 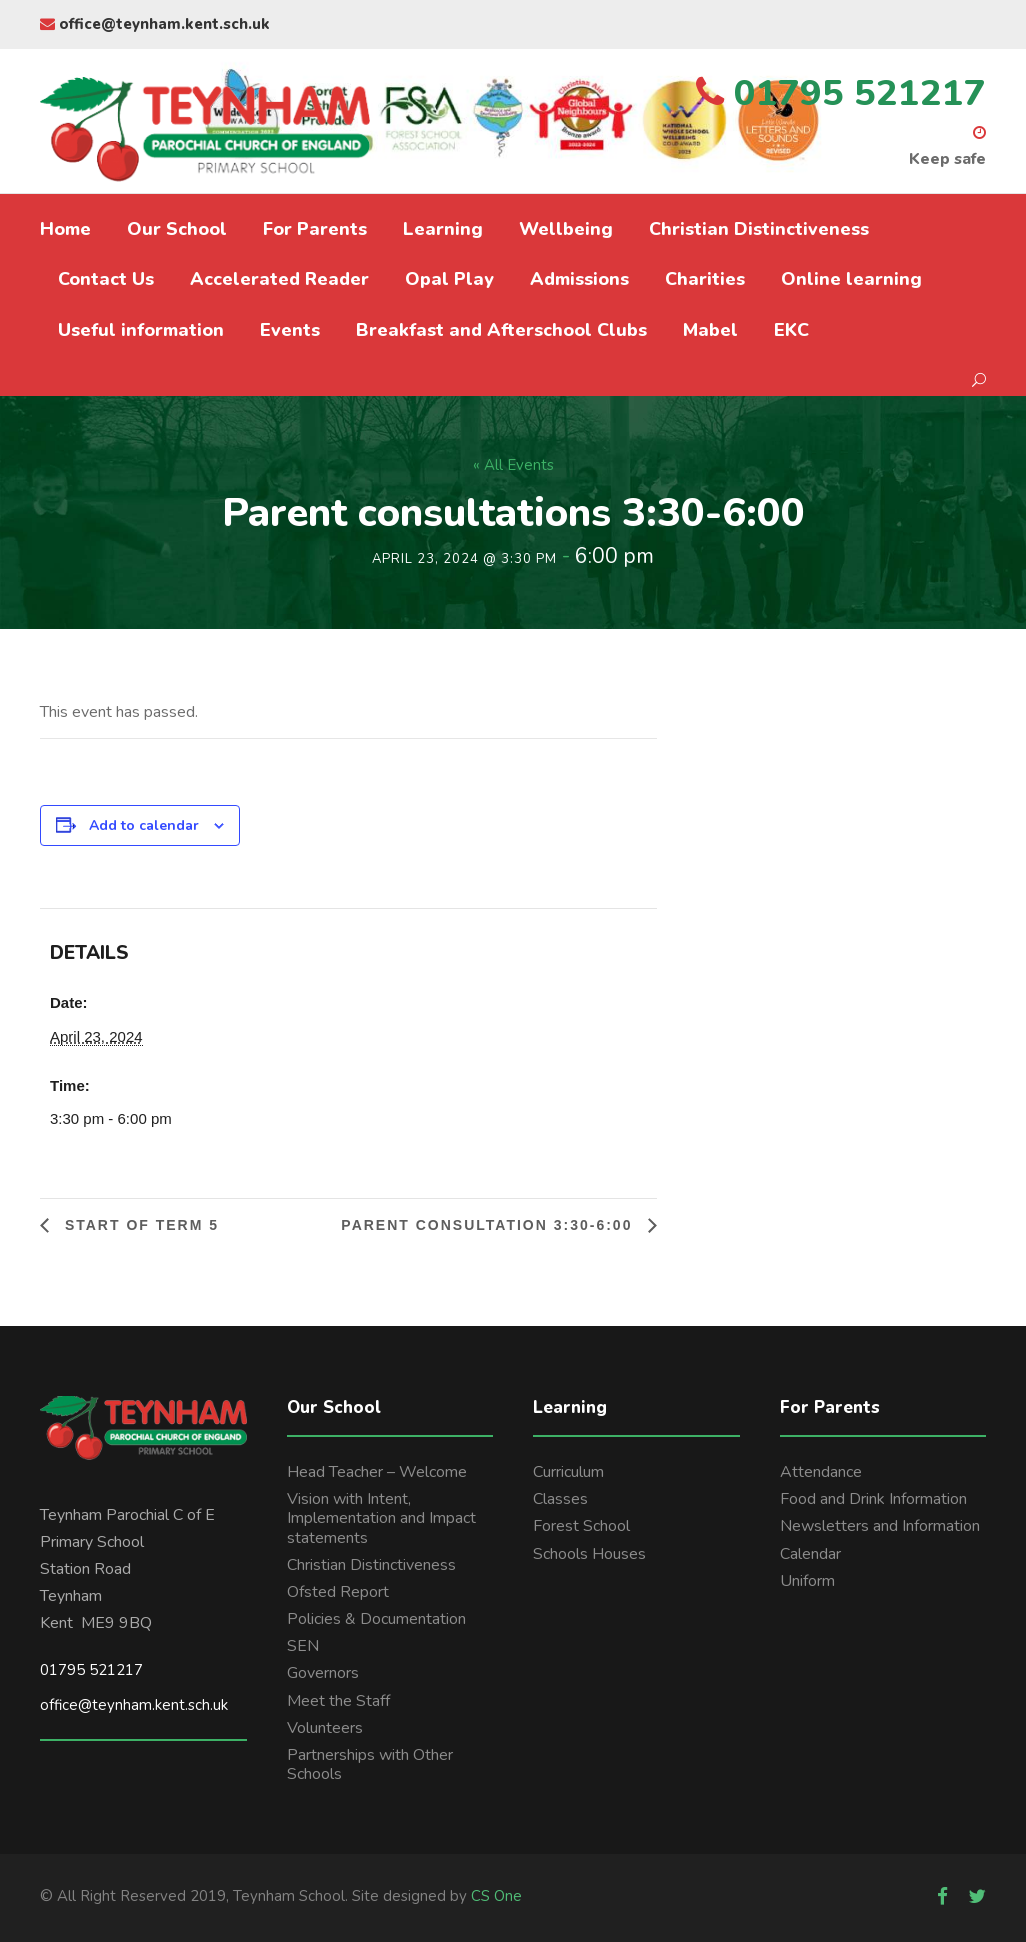 I want to click on Online learning, so click(x=851, y=279).